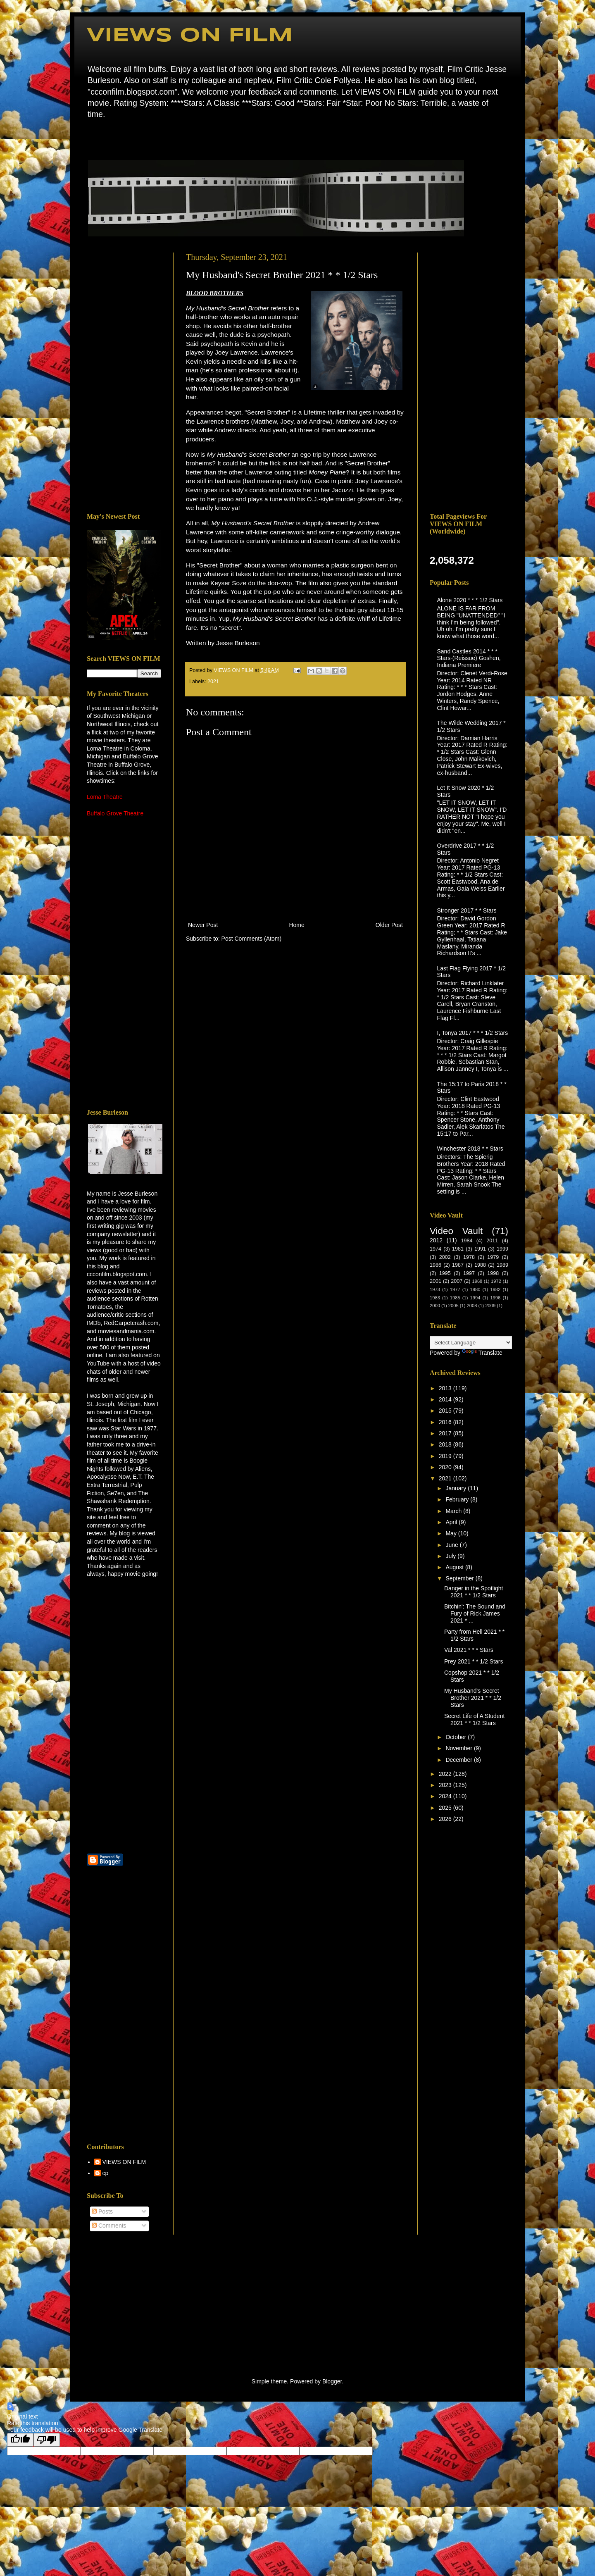  Describe the element at coordinates (105, 2173) in the screenshot. I see `cp` at that location.